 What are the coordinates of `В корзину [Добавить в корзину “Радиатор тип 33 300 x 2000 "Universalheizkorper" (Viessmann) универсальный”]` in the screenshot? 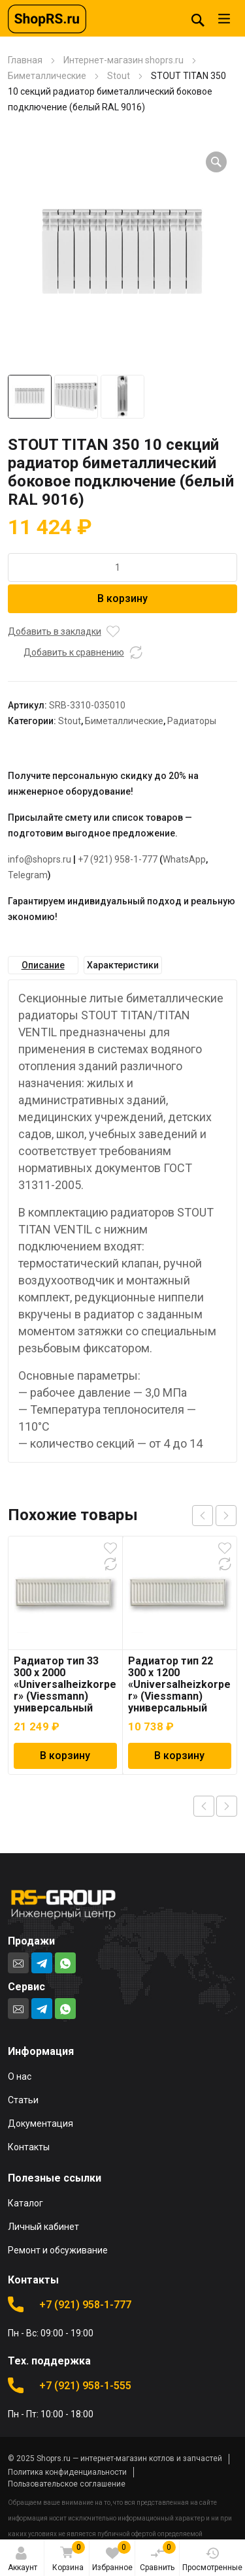 It's located at (65, 1755).